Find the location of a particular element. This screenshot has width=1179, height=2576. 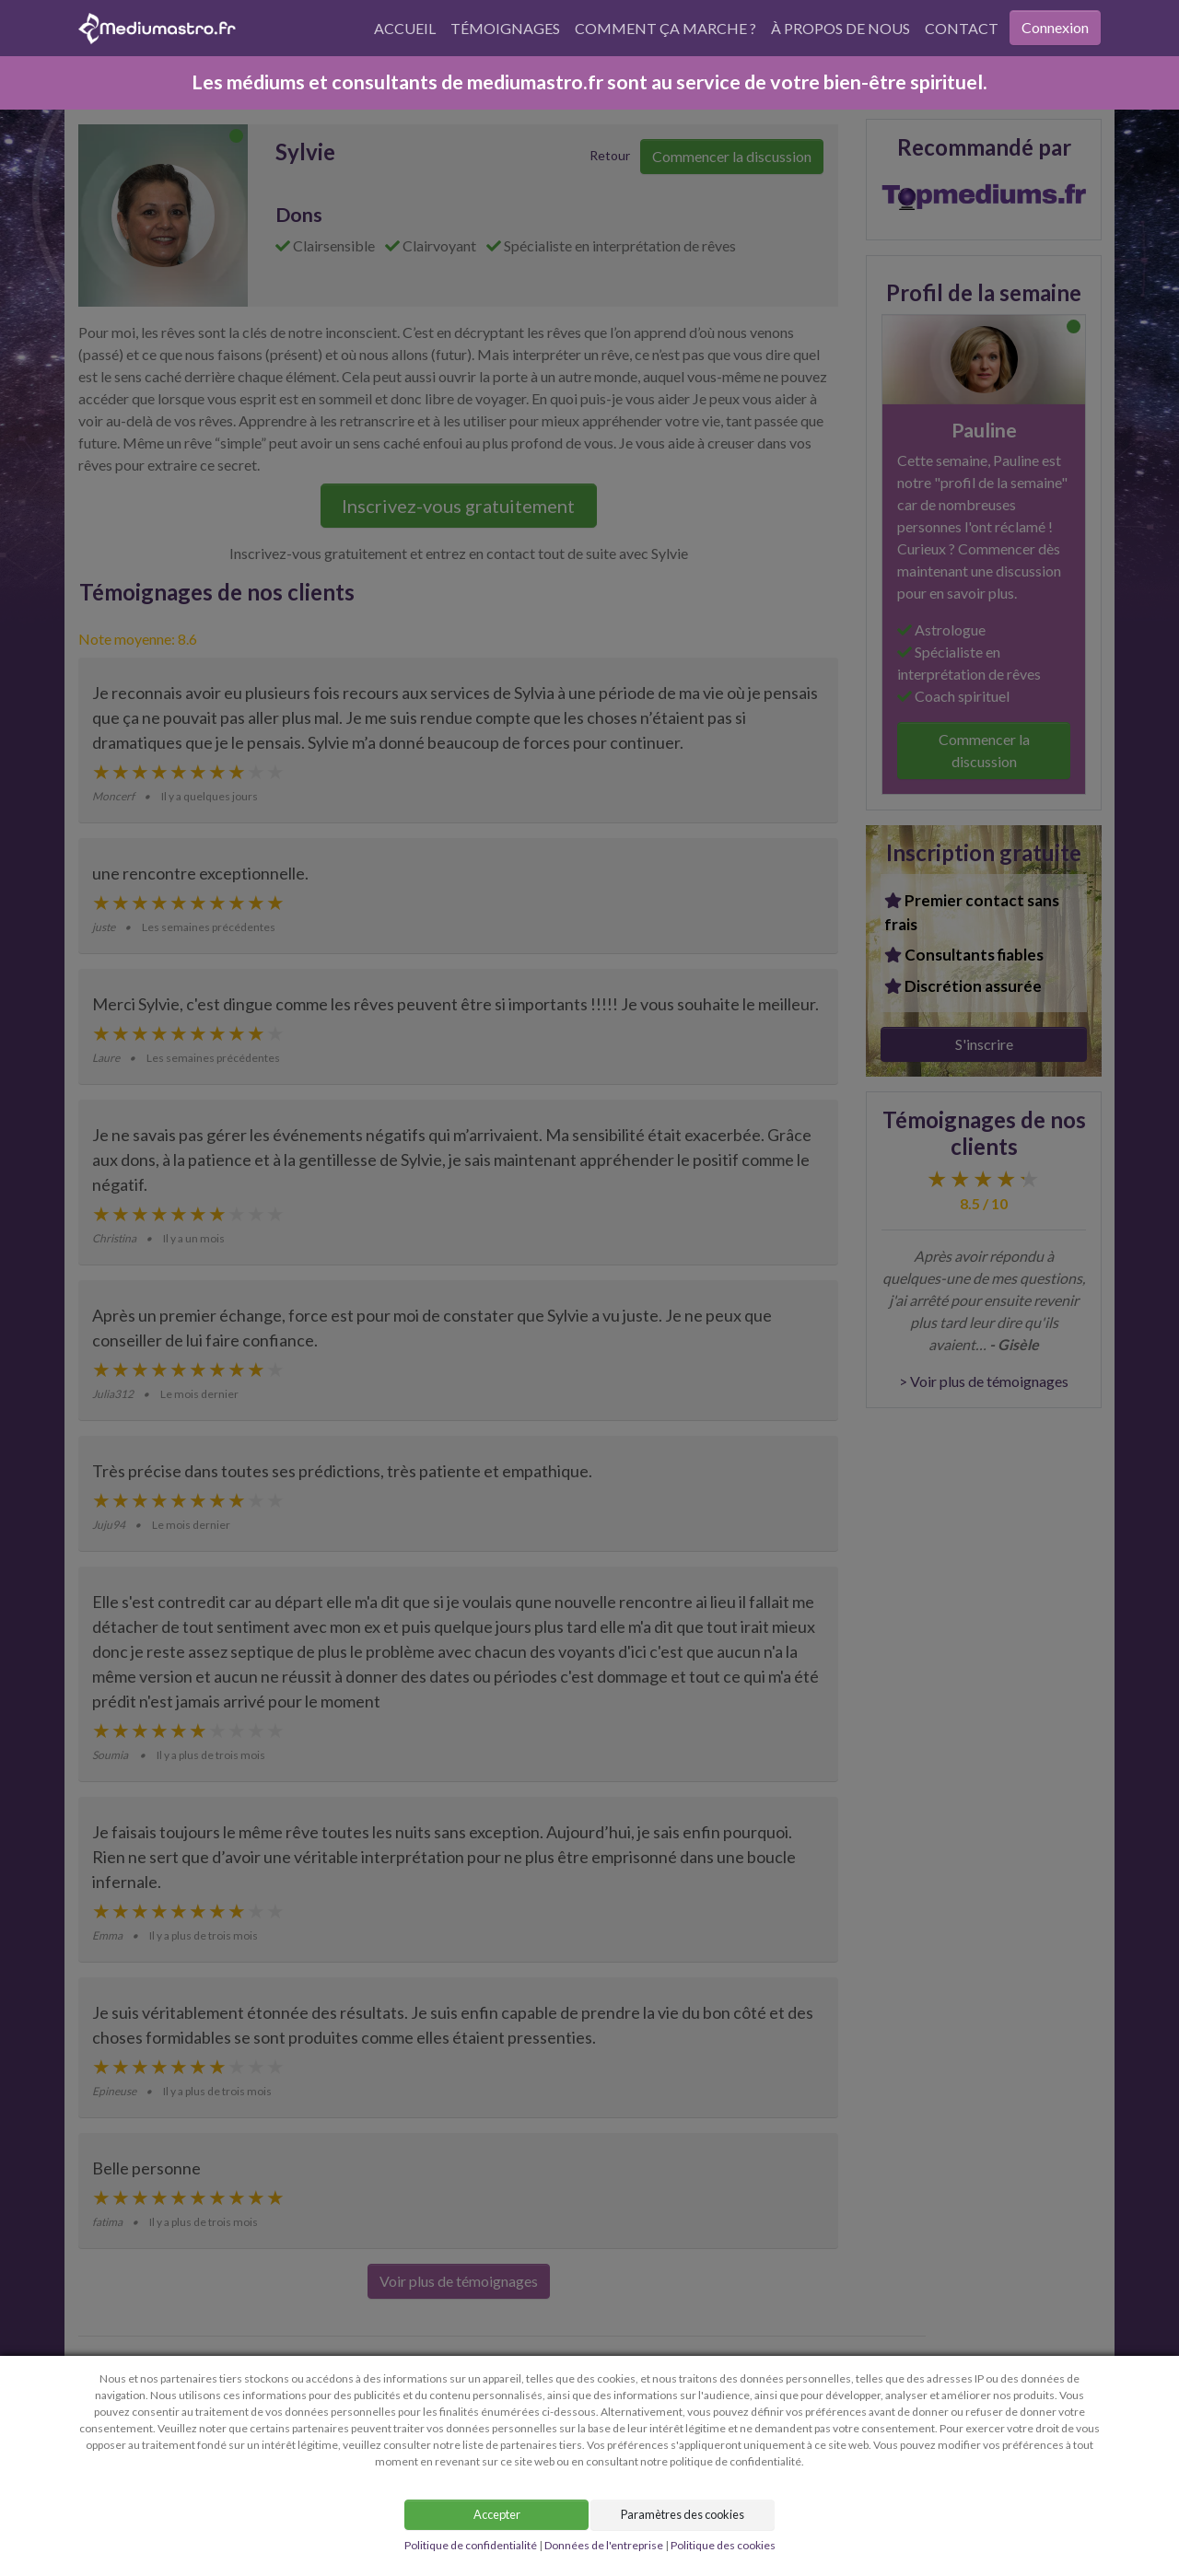

Accepter is located at coordinates (496, 2514).